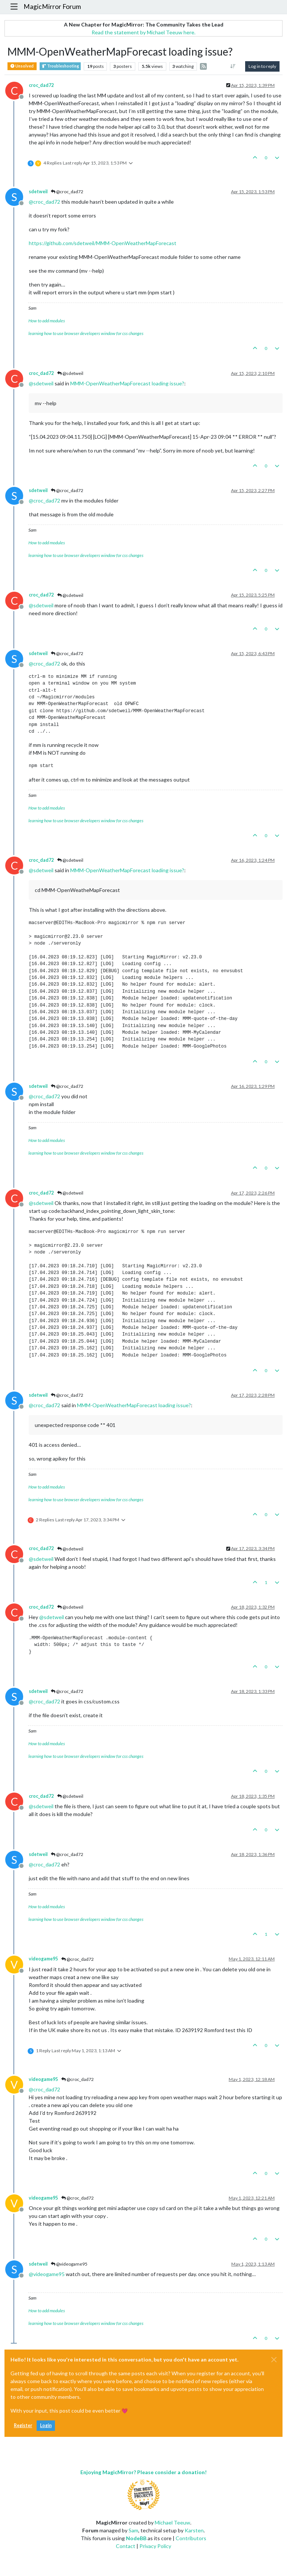 This screenshot has width=287, height=2576. What do you see at coordinates (44, 201) in the screenshot?
I see `@ [Profile: croc_dad72]` at bounding box center [44, 201].